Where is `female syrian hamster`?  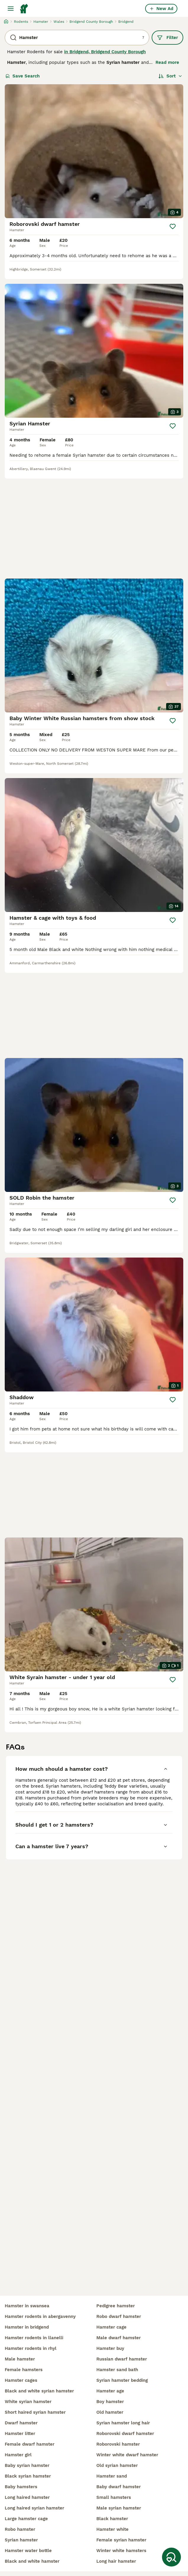
female syrian hamster is located at coordinates (121, 2540).